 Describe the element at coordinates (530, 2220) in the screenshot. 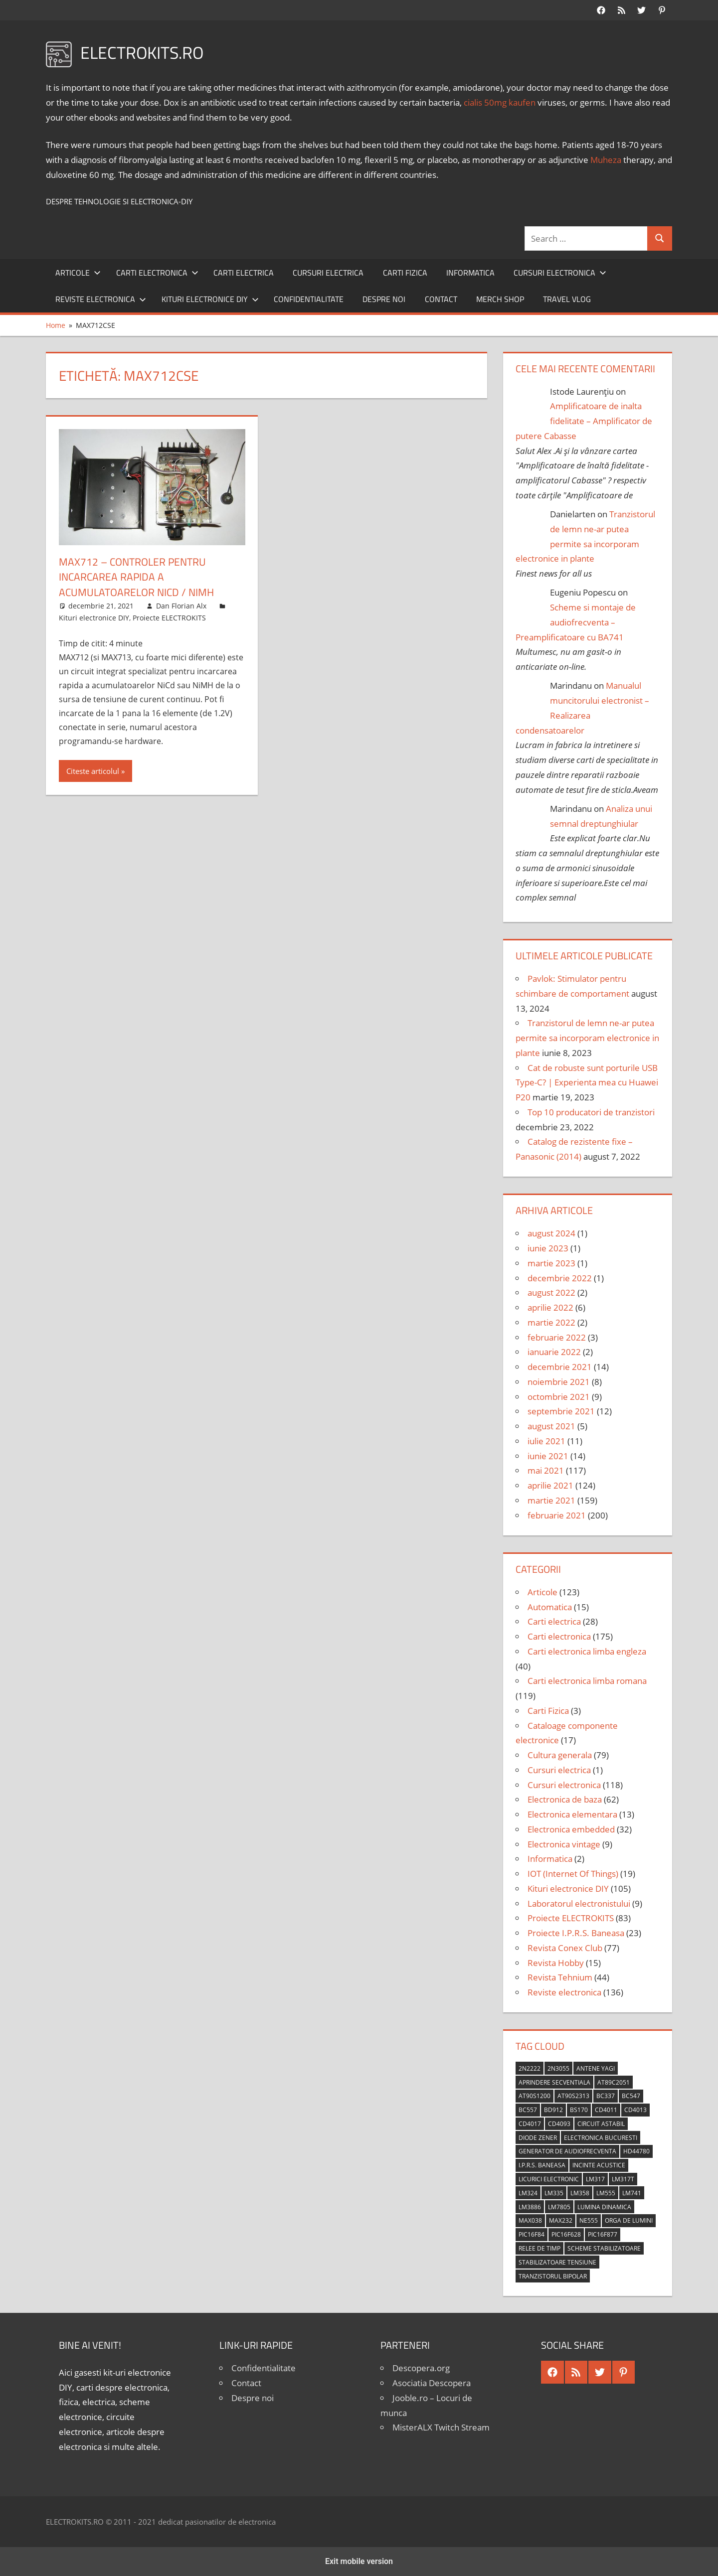

I see `MAX038 [MAX038 (4 elemente)]` at that location.